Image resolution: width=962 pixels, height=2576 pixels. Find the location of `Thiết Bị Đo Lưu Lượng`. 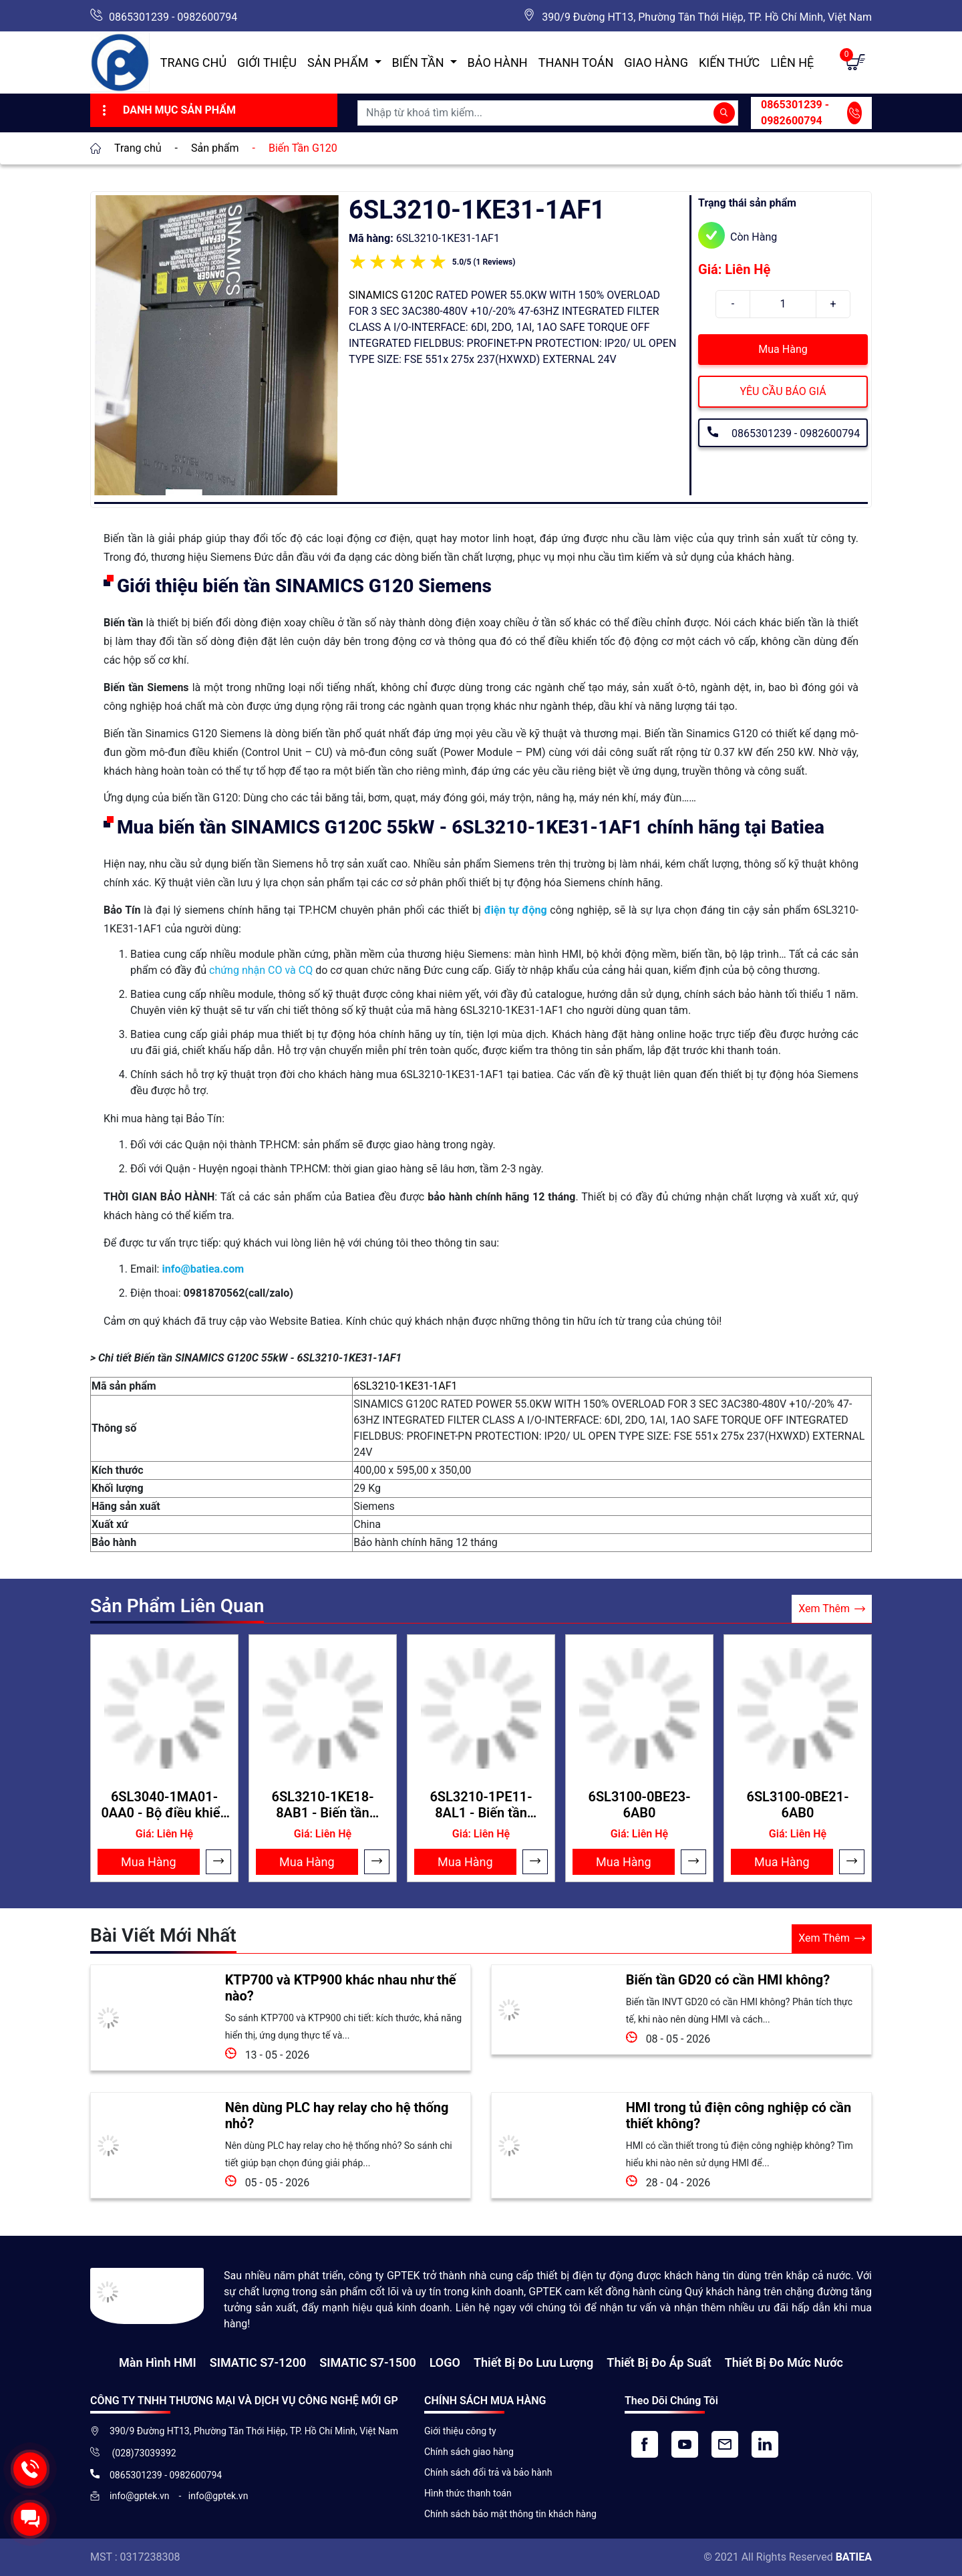

Thiết Bị Đo Lưu Lượng is located at coordinates (533, 2362).